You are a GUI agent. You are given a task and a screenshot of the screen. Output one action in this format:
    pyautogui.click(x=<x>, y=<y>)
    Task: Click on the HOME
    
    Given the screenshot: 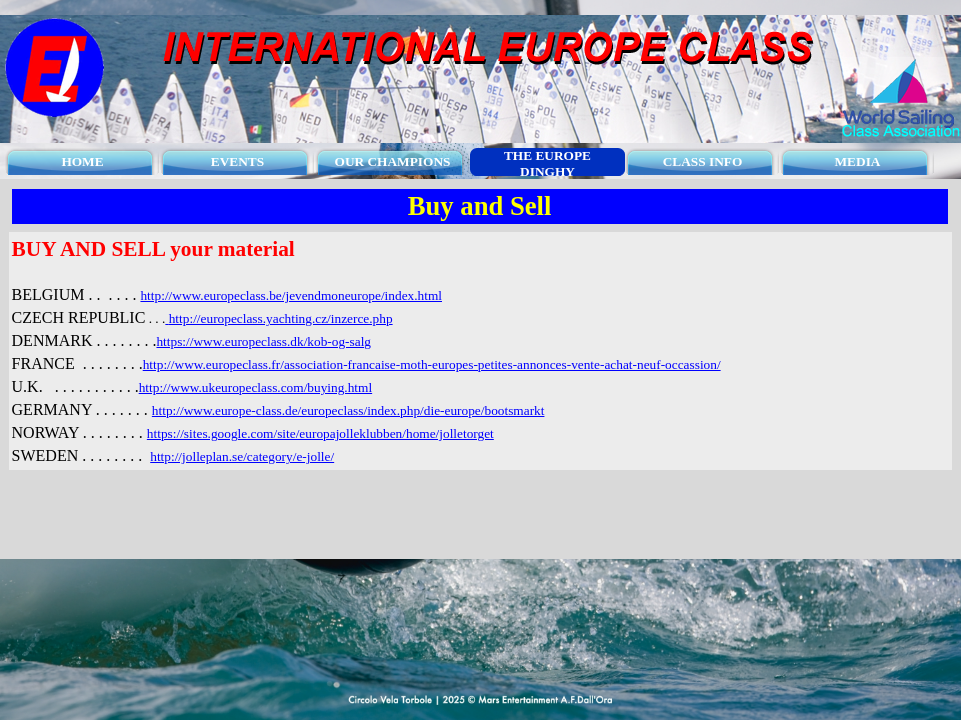 What is the action you would take?
    pyautogui.click(x=82, y=161)
    